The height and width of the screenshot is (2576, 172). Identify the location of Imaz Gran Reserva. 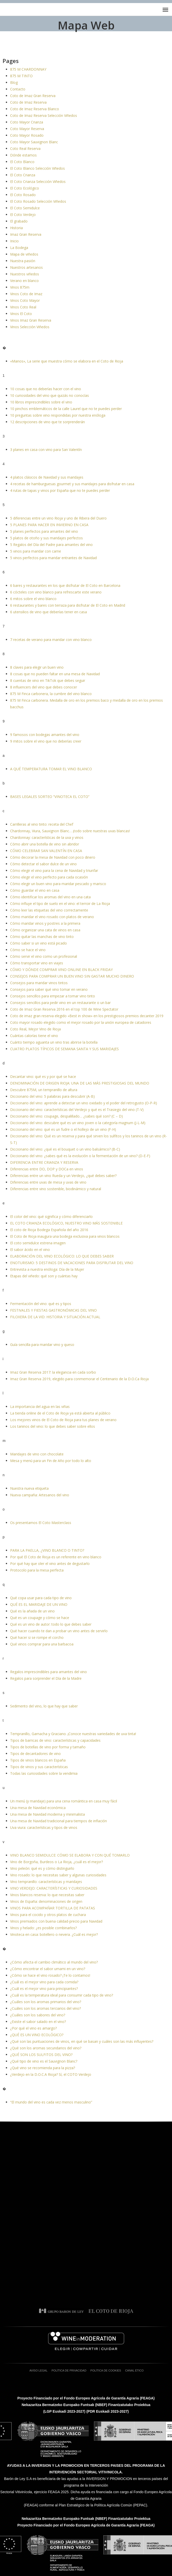
(25, 234).